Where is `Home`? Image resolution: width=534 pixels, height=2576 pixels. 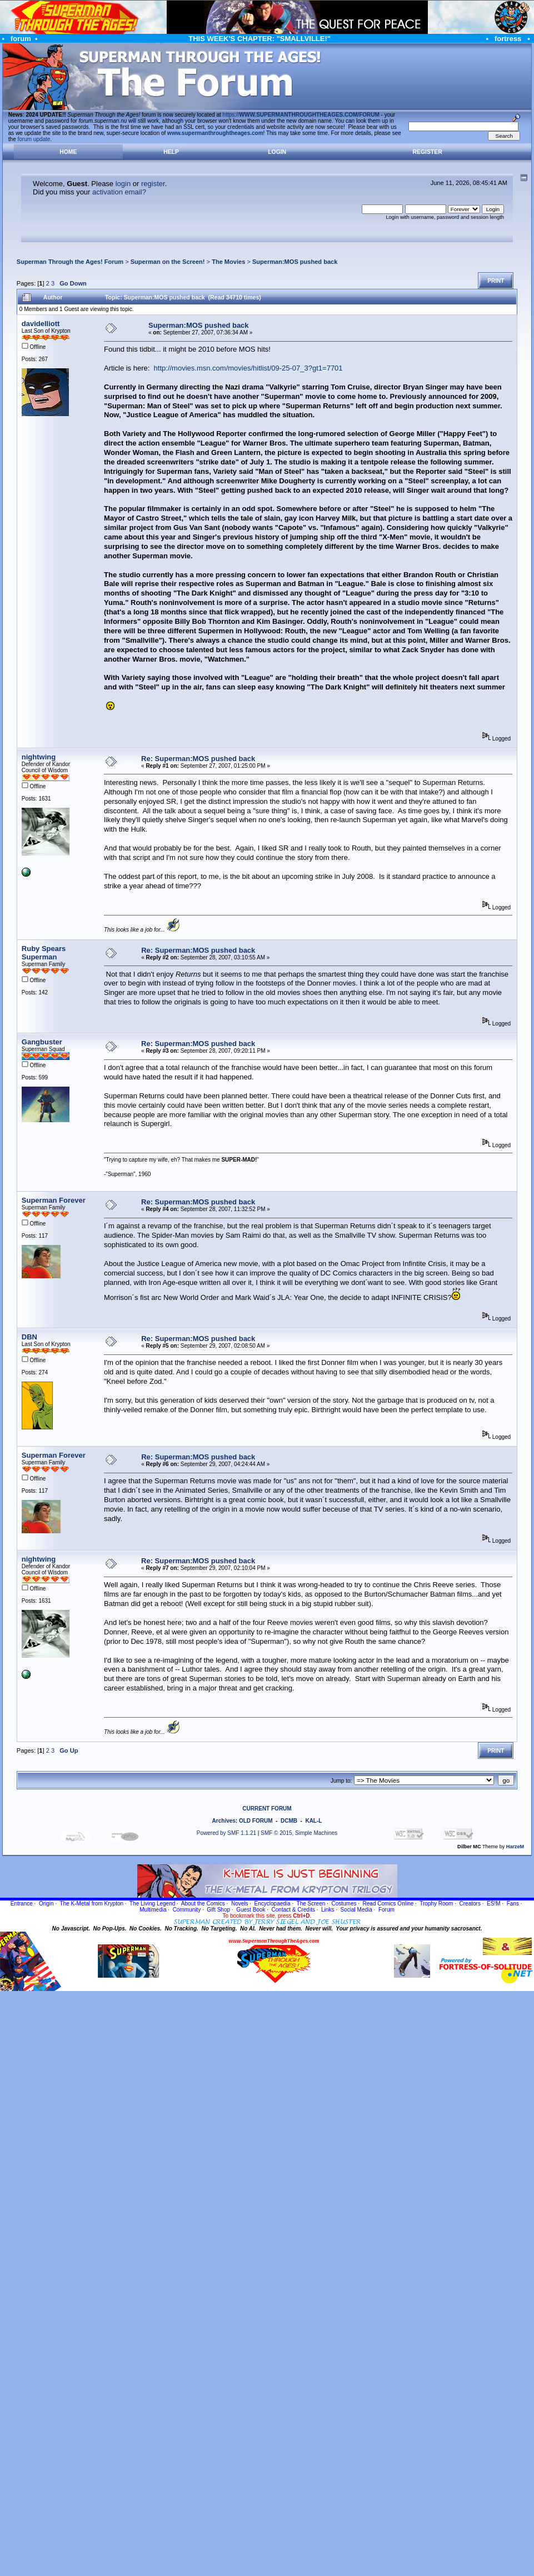 Home is located at coordinates (68, 152).